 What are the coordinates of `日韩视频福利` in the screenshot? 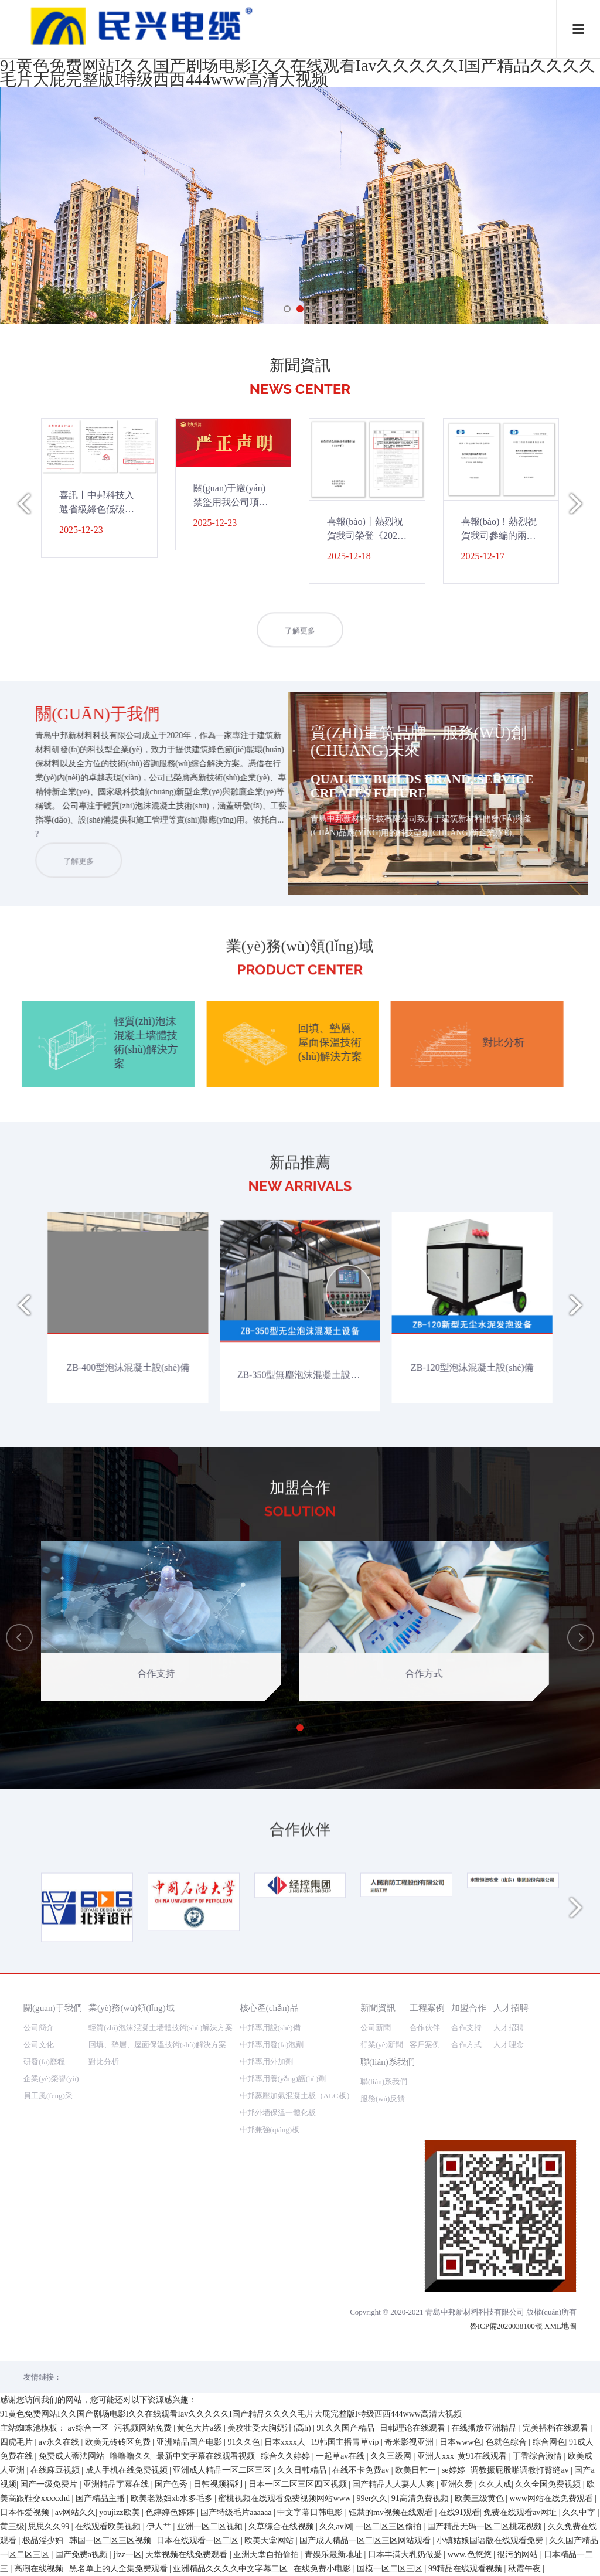 It's located at (219, 2484).